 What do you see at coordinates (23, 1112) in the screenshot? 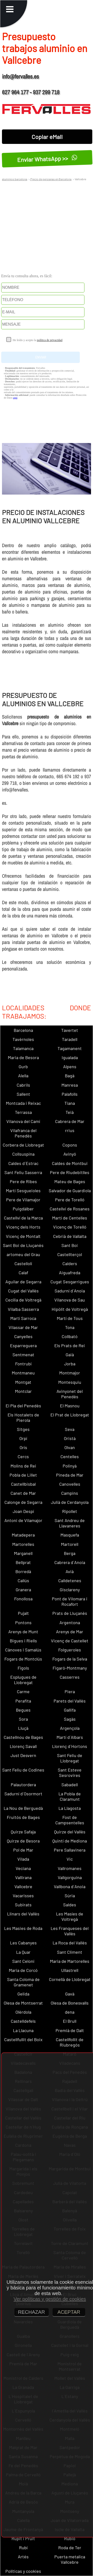
I see `Terrassa` at bounding box center [23, 1112].